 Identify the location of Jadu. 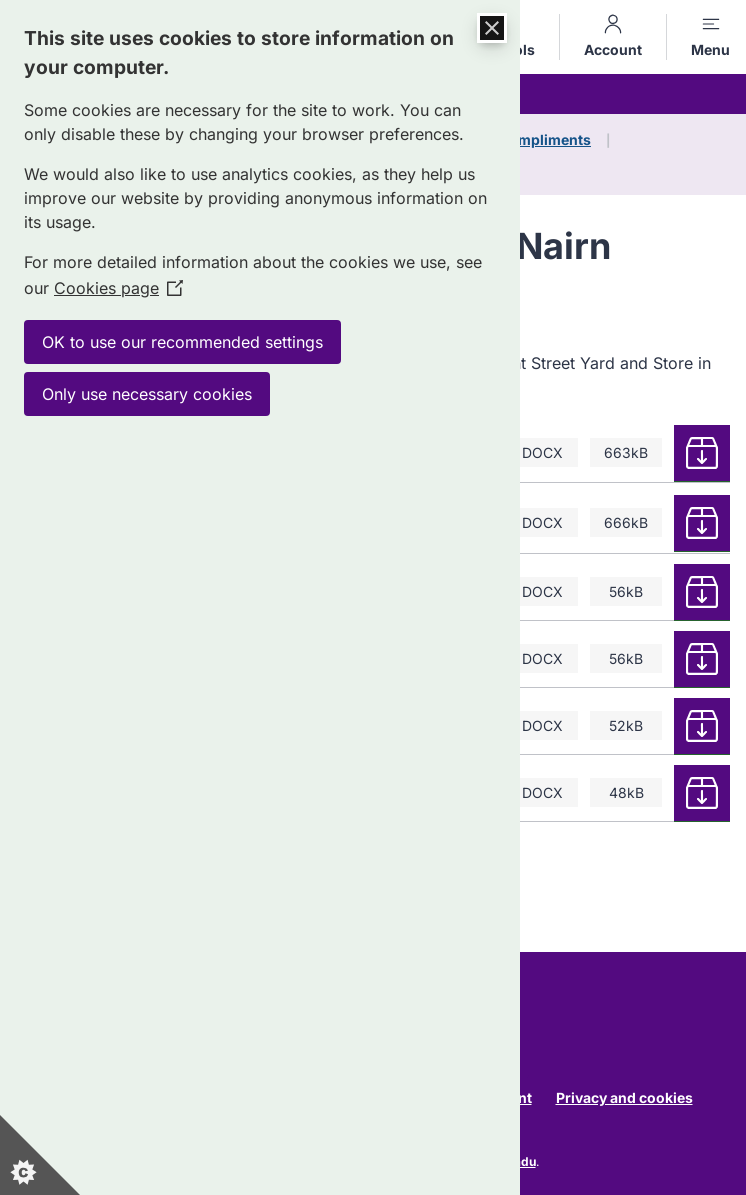
(521, 1161).